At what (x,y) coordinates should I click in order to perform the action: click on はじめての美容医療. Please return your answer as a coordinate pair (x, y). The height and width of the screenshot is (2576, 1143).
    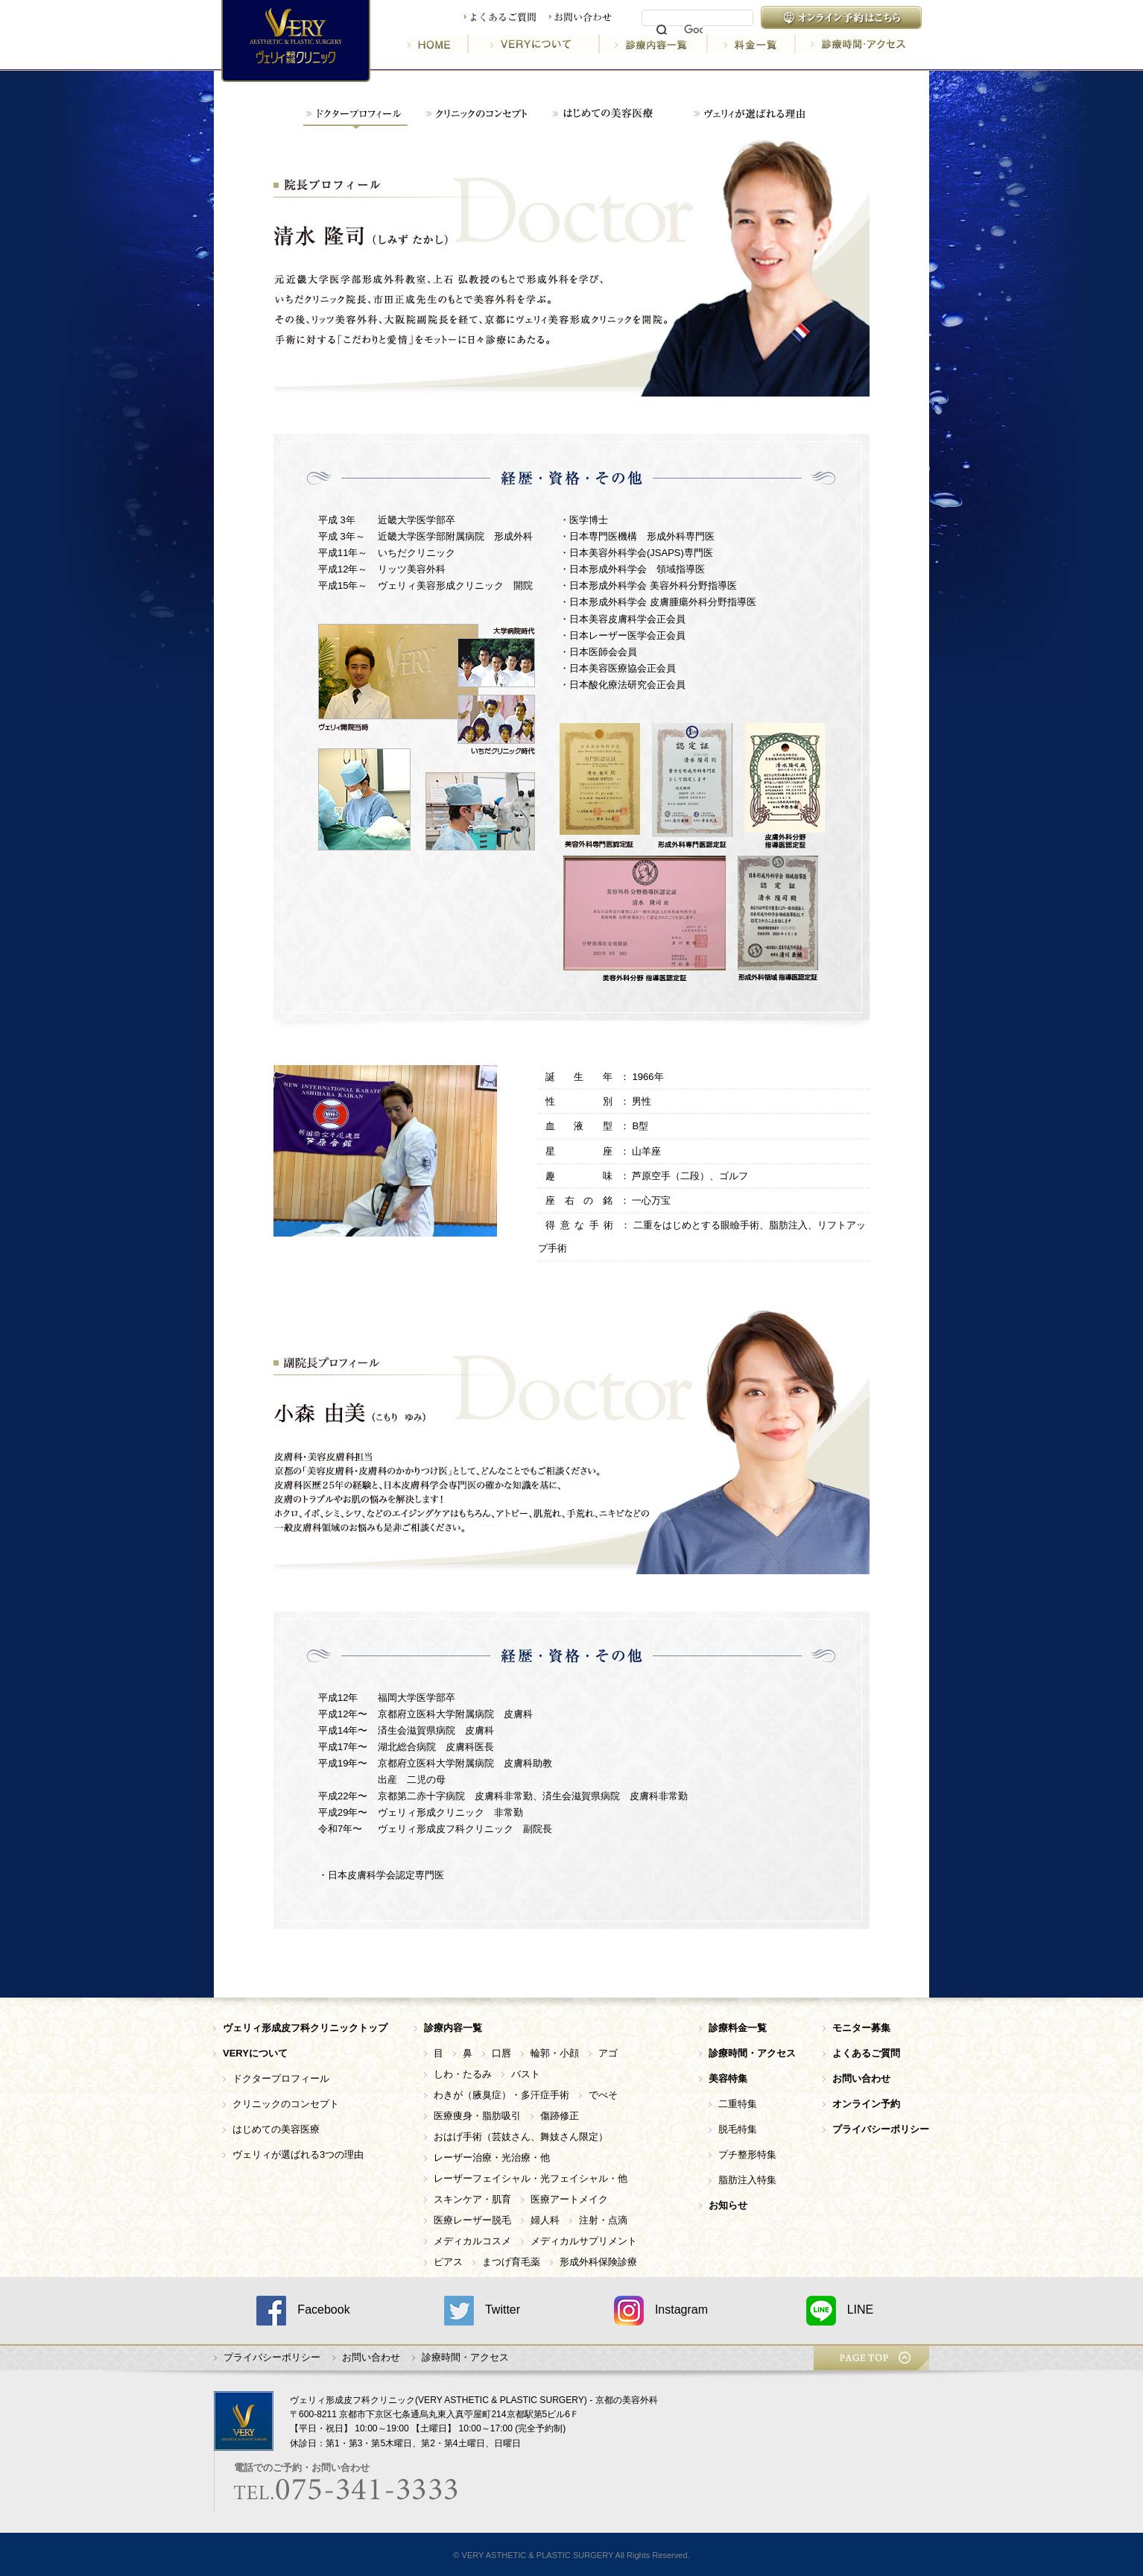
    Looking at the image, I should click on (276, 2129).